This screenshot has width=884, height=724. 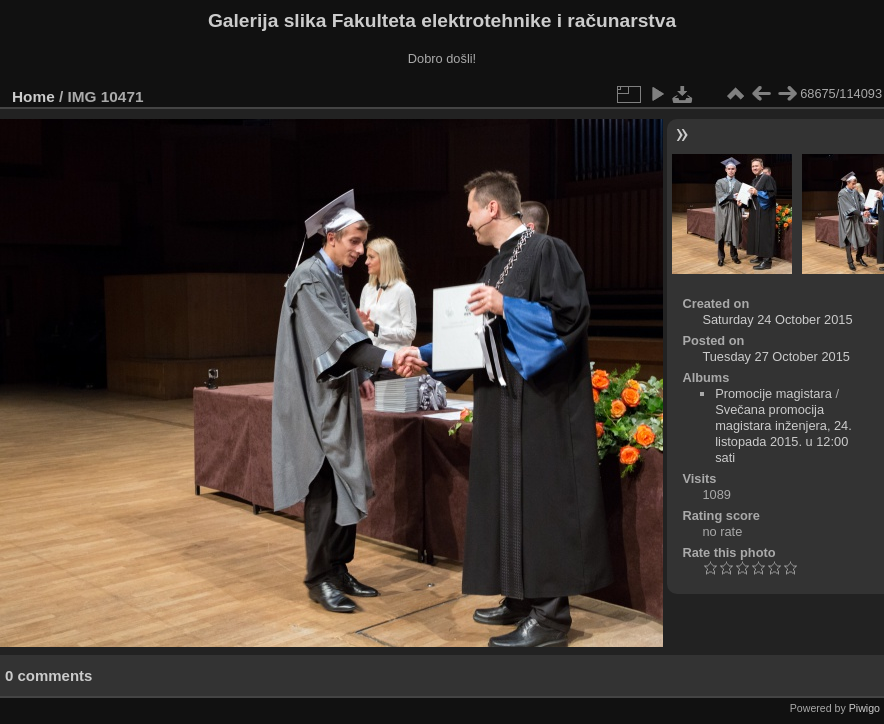 I want to click on Svečana promocija magistara inženjera, 24. listopada 2015. u 12:00 sati, so click(x=783, y=433).